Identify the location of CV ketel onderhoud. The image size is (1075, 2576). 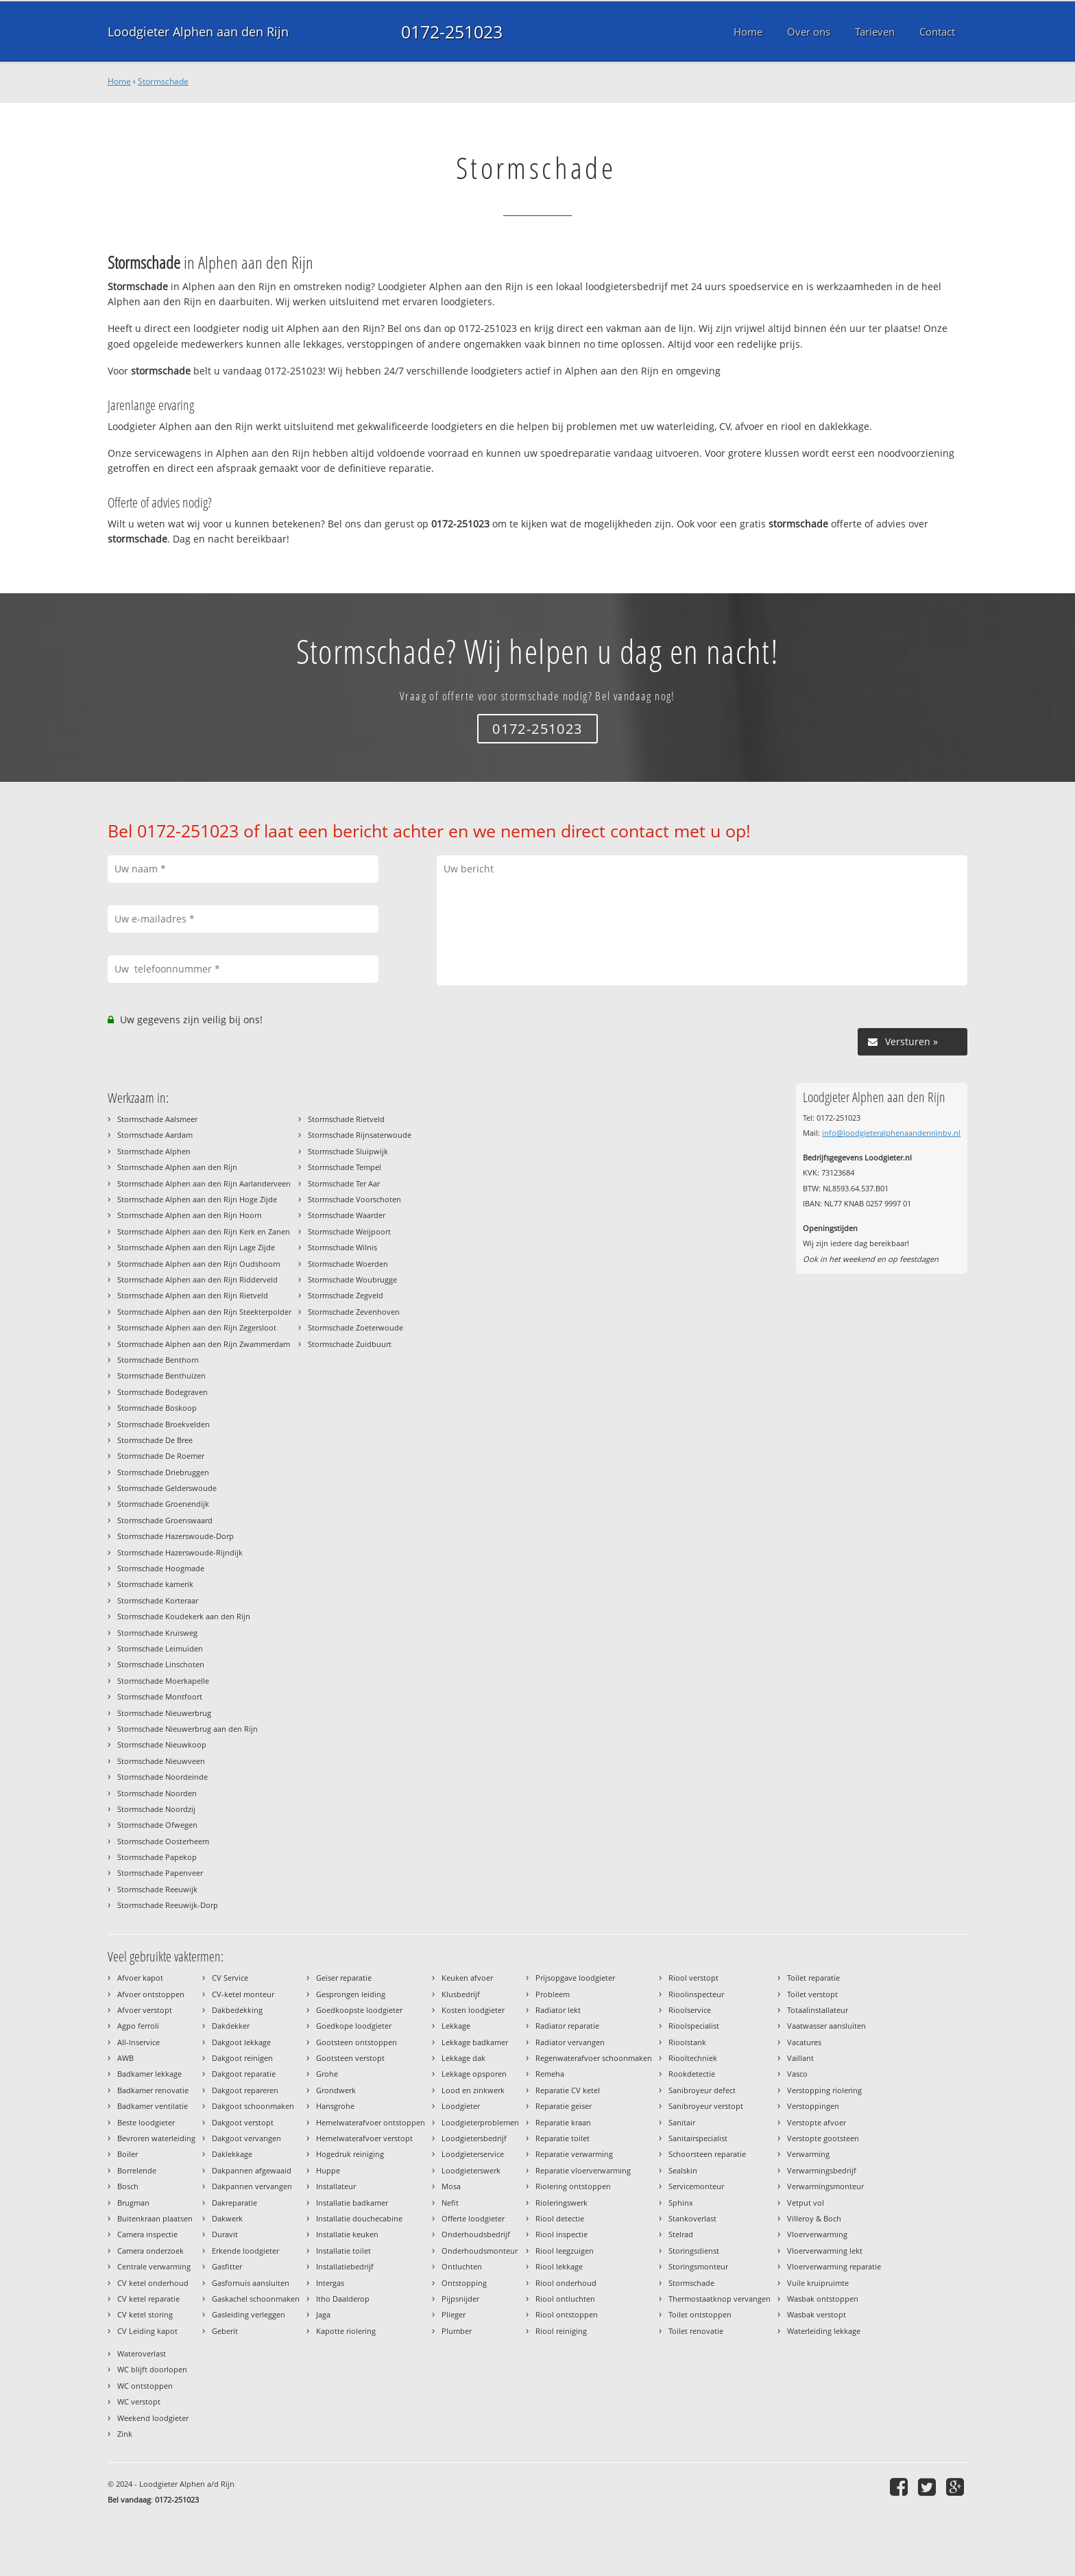
(153, 2283).